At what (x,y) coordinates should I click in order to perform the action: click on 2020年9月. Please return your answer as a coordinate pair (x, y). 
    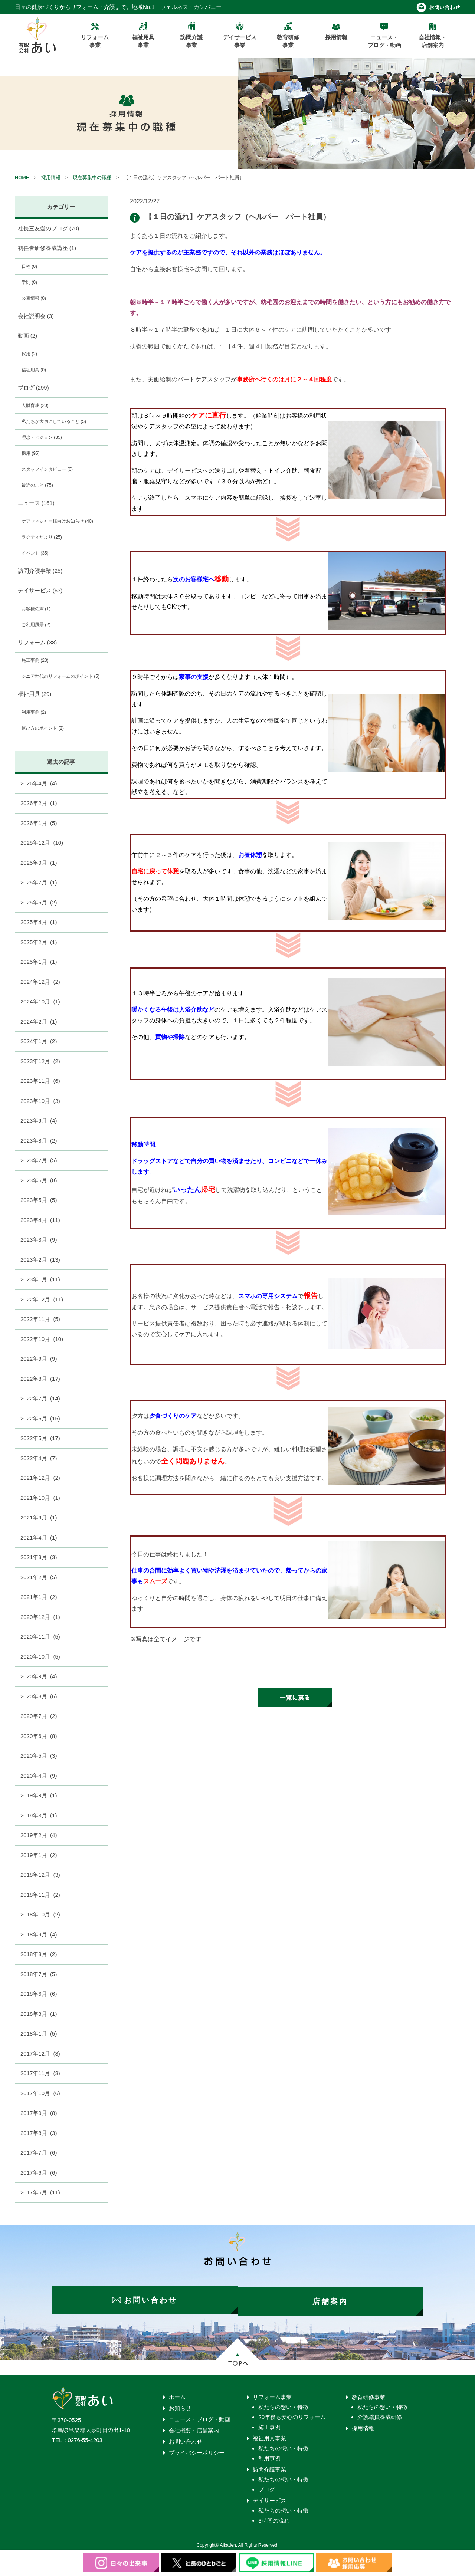
    Looking at the image, I should click on (38, 1676).